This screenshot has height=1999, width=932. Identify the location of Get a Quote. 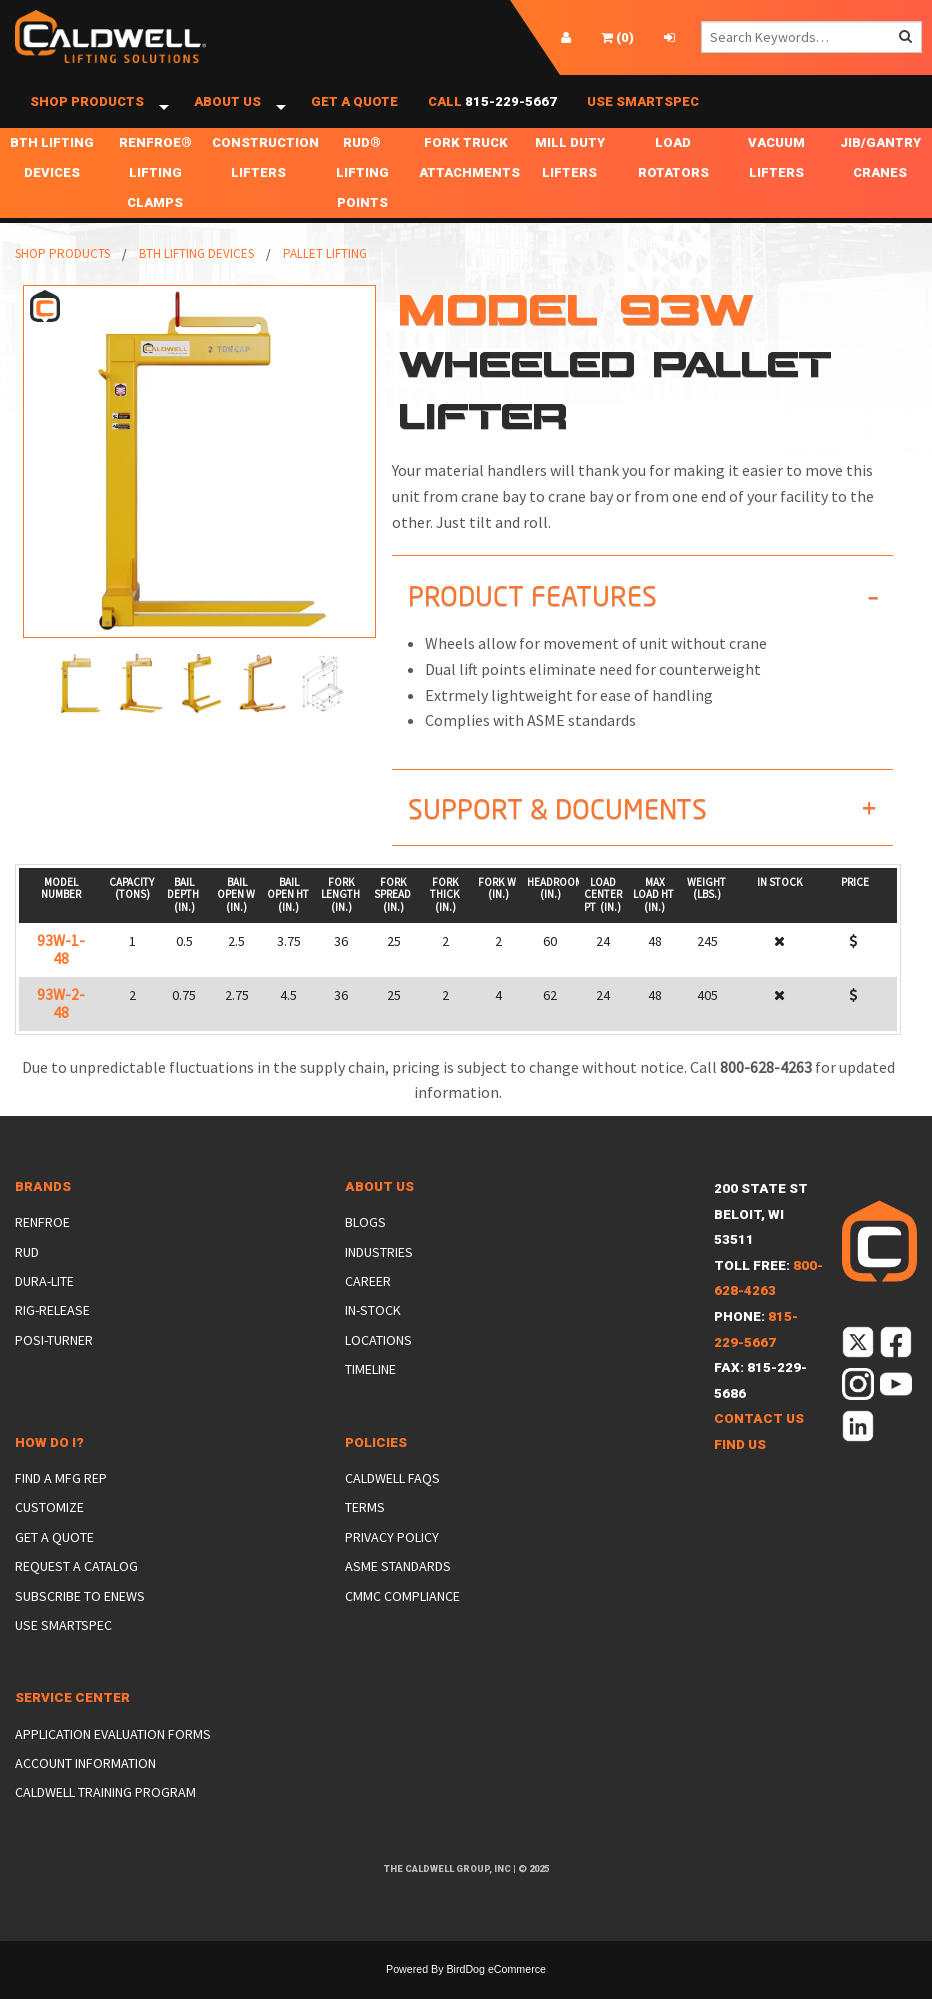
(354, 112).